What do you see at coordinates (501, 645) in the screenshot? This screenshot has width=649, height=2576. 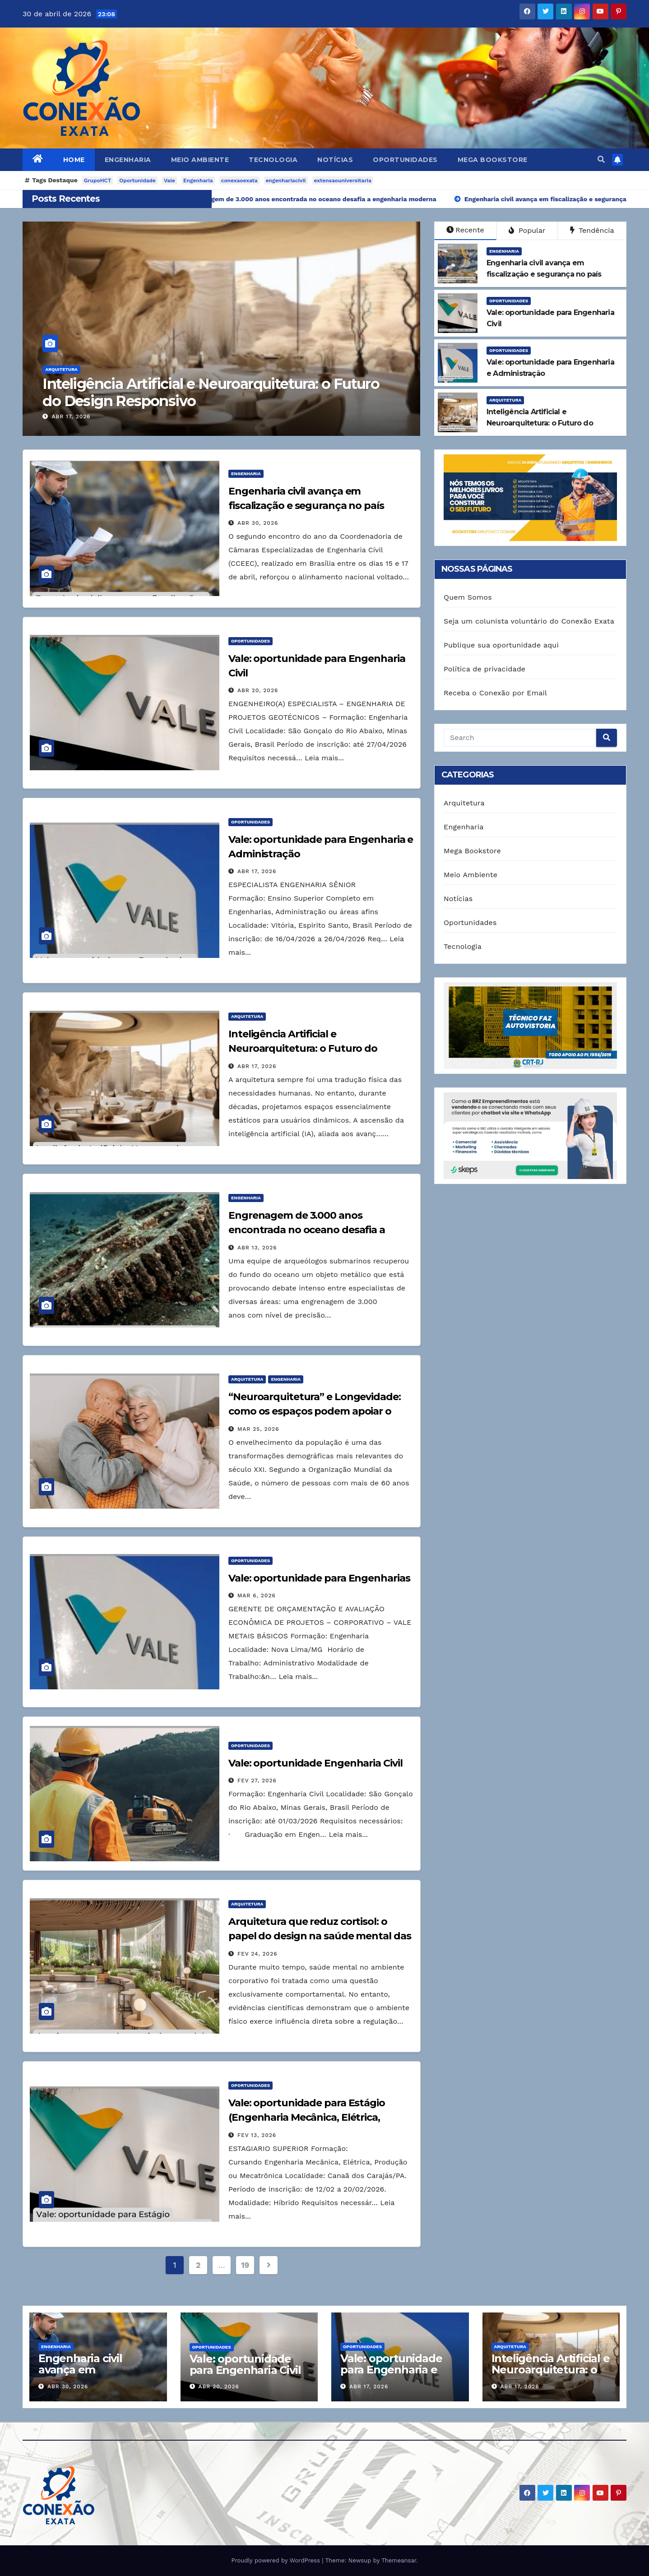 I see `Publique sua oportunidade aqui` at bounding box center [501, 645].